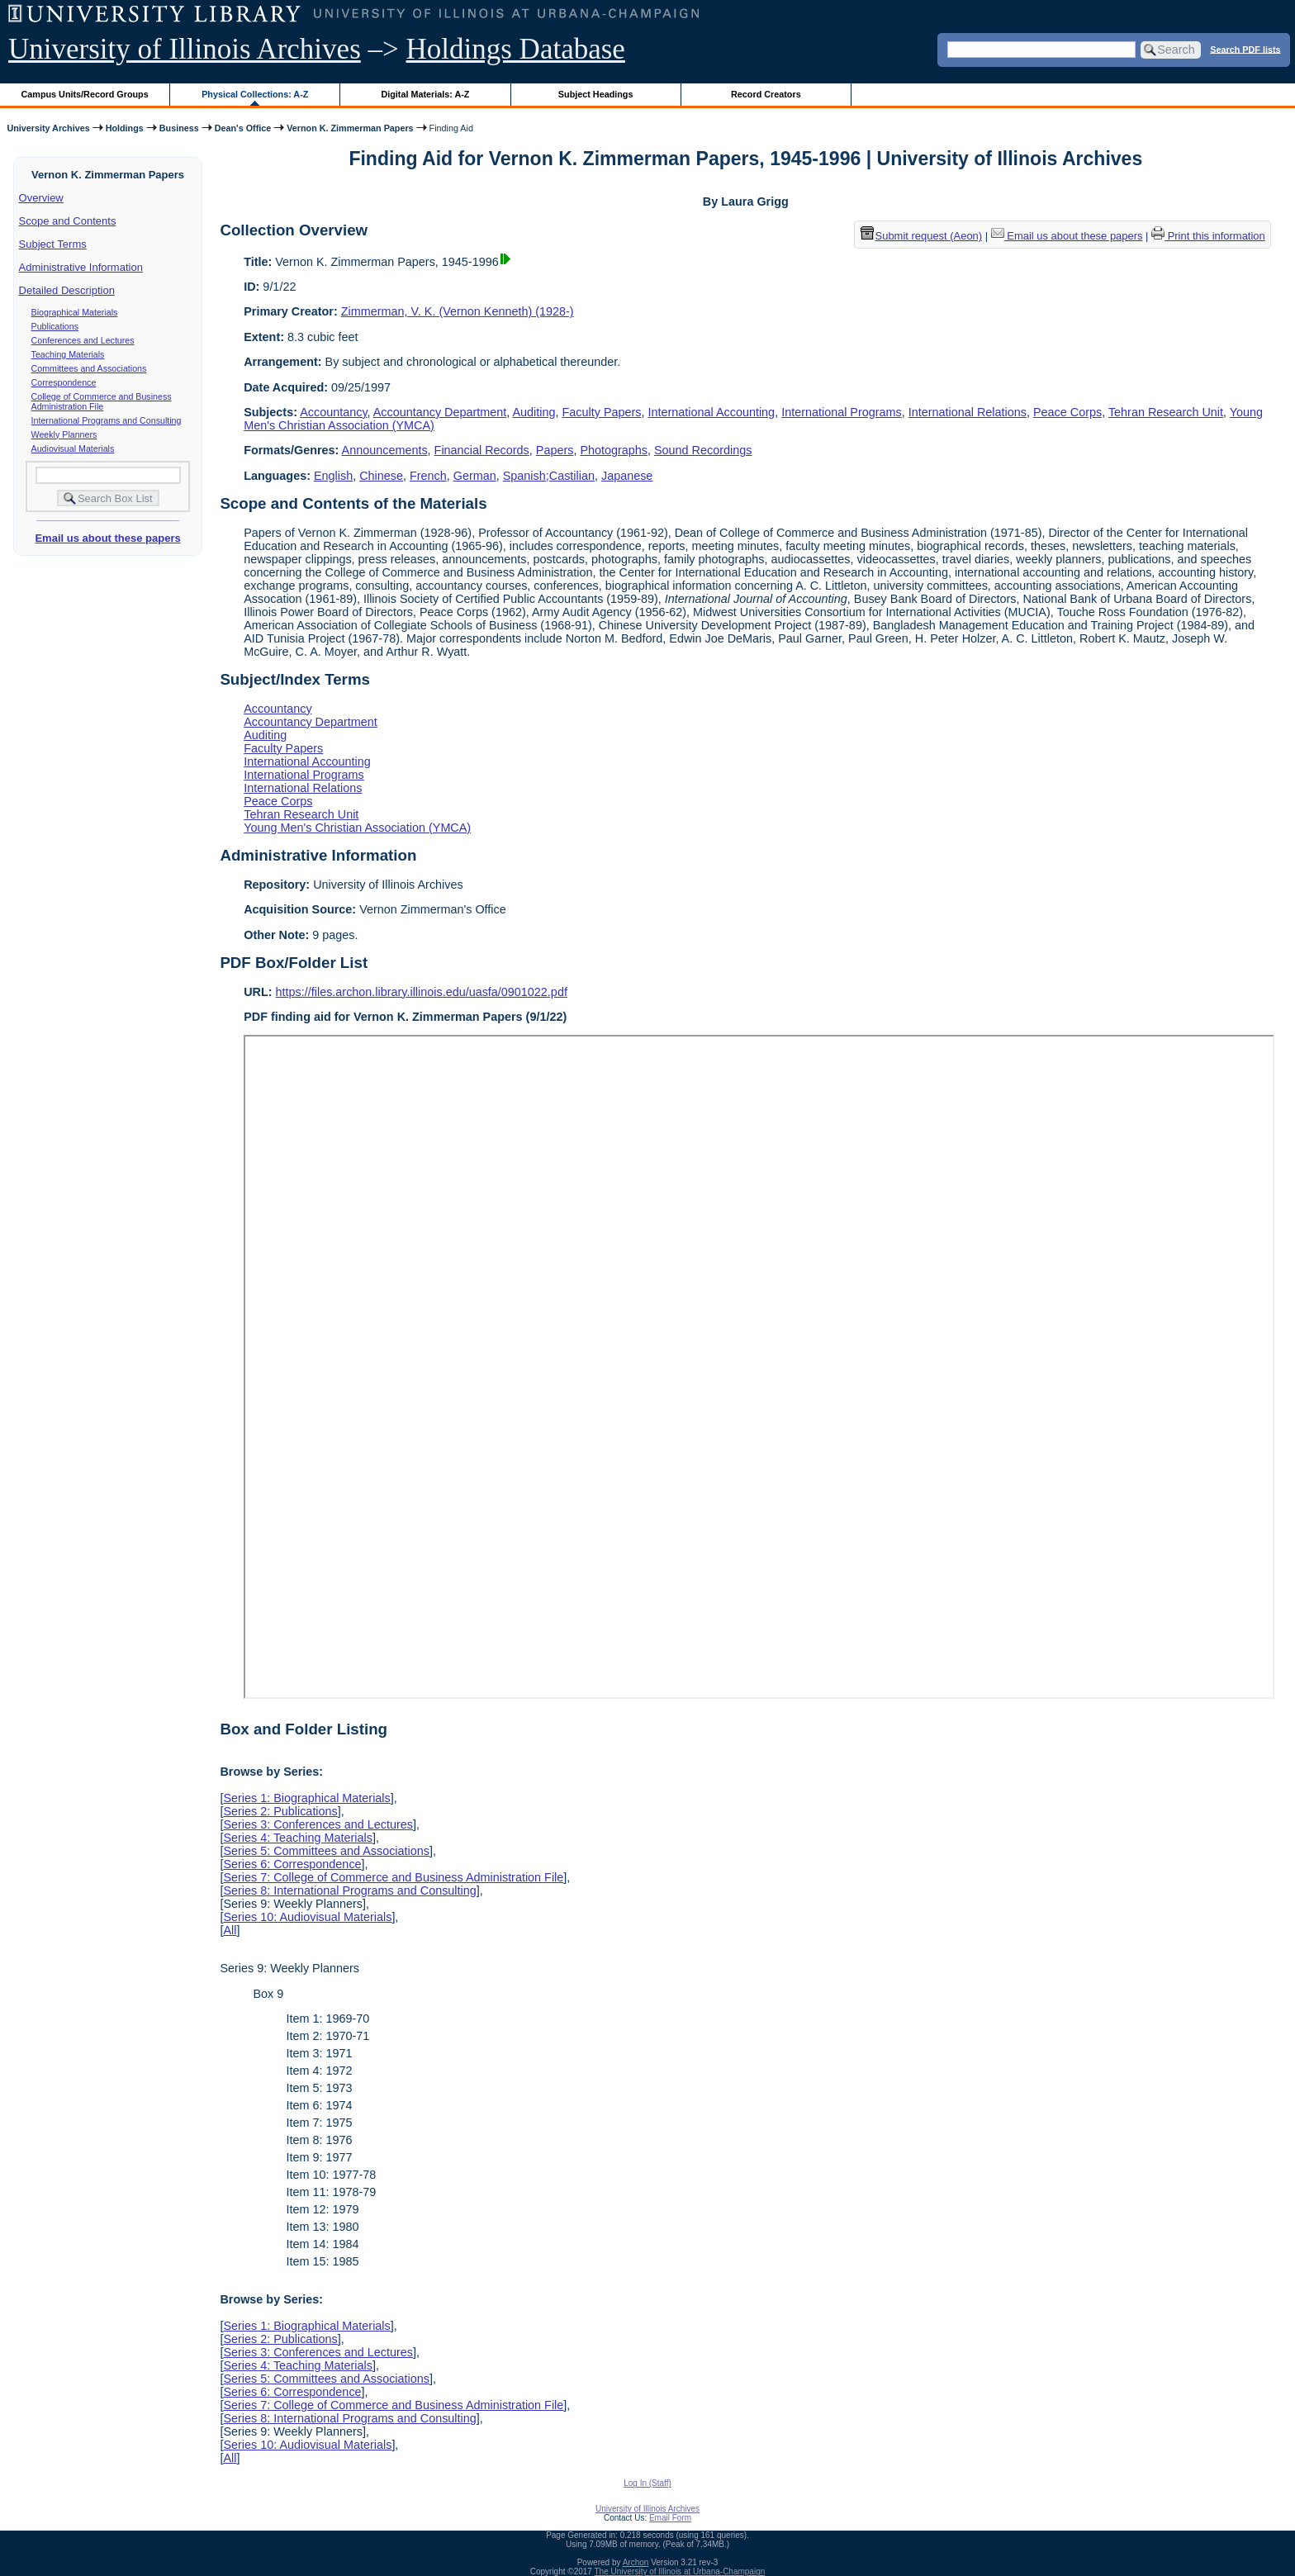 The width and height of the screenshot is (1295, 2576). Describe the element at coordinates (326, 1850) in the screenshot. I see `Series 5: Committees and Associations` at that location.